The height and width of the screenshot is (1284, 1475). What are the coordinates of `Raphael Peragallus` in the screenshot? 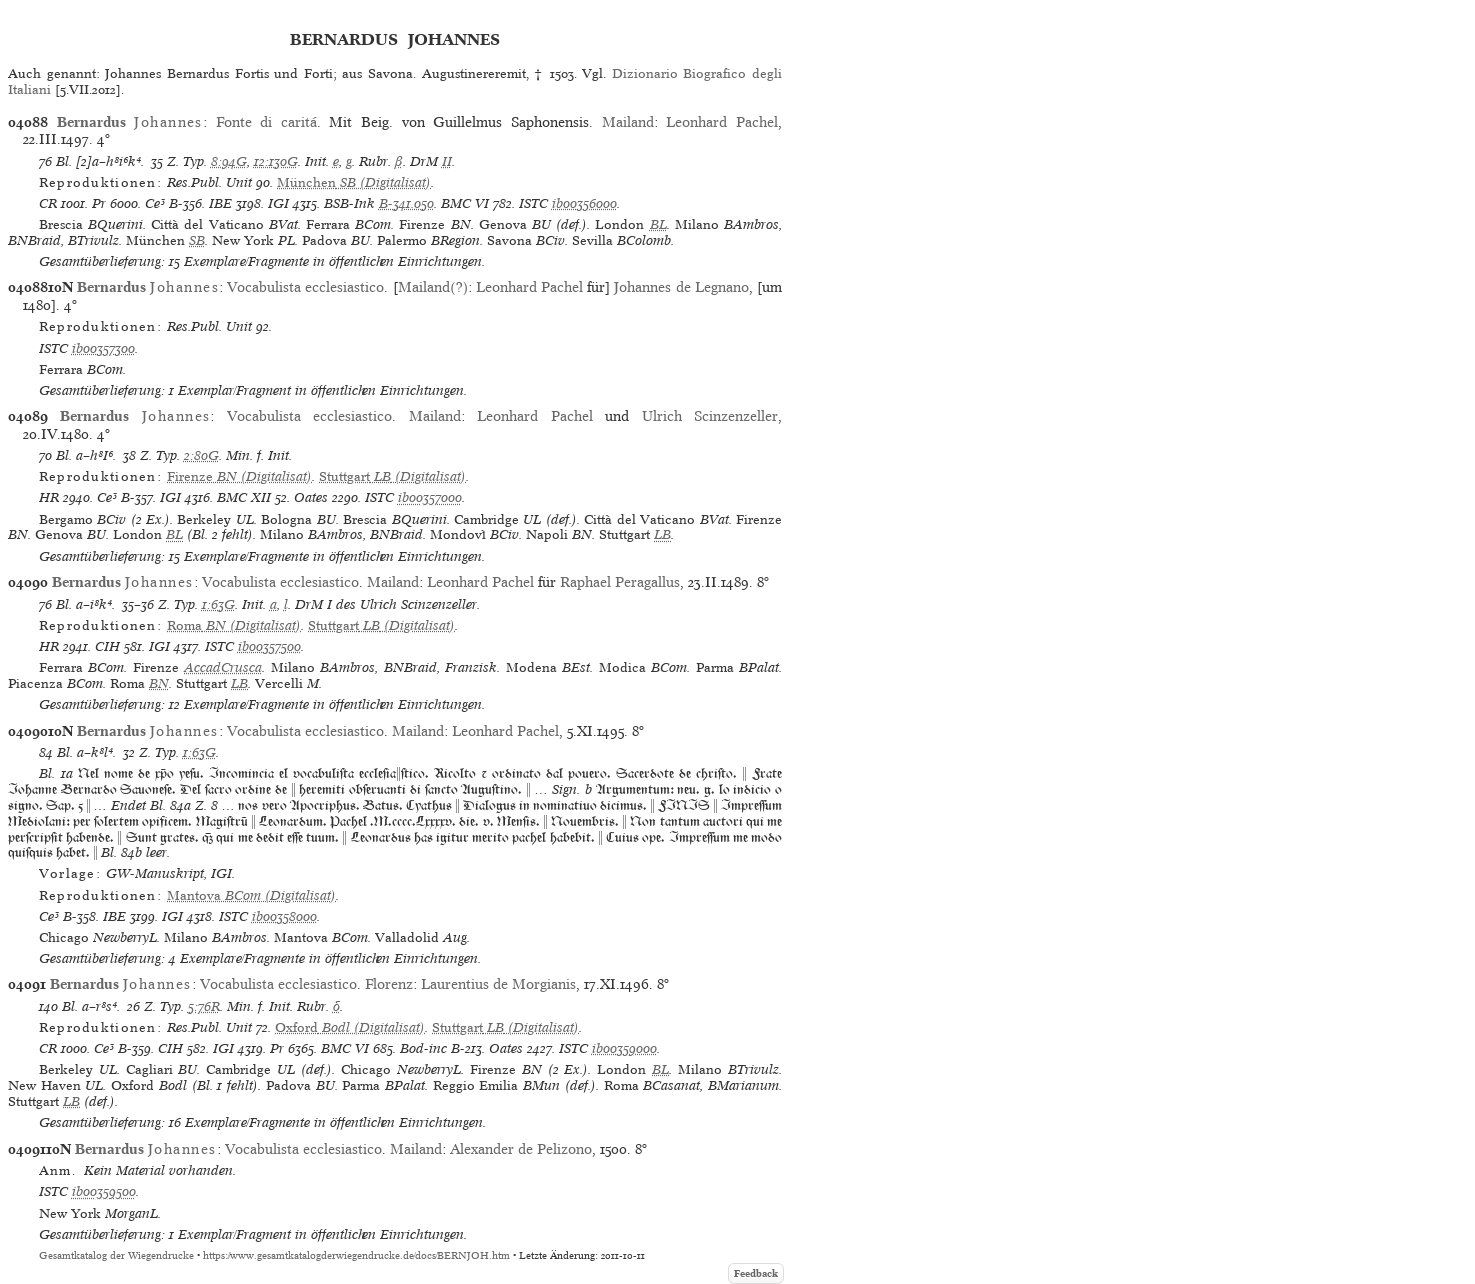 It's located at (620, 582).